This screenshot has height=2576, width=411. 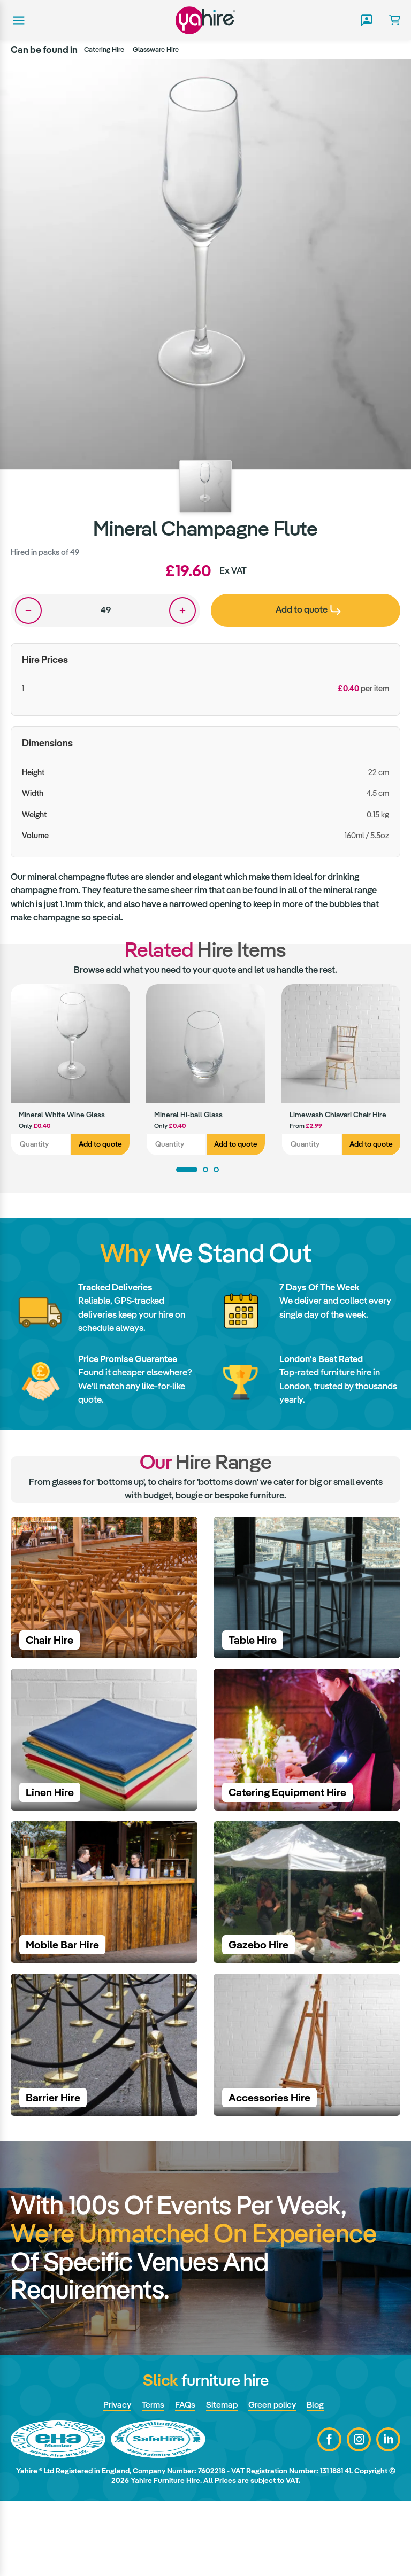 I want to click on Main menu, so click(x=18, y=20).